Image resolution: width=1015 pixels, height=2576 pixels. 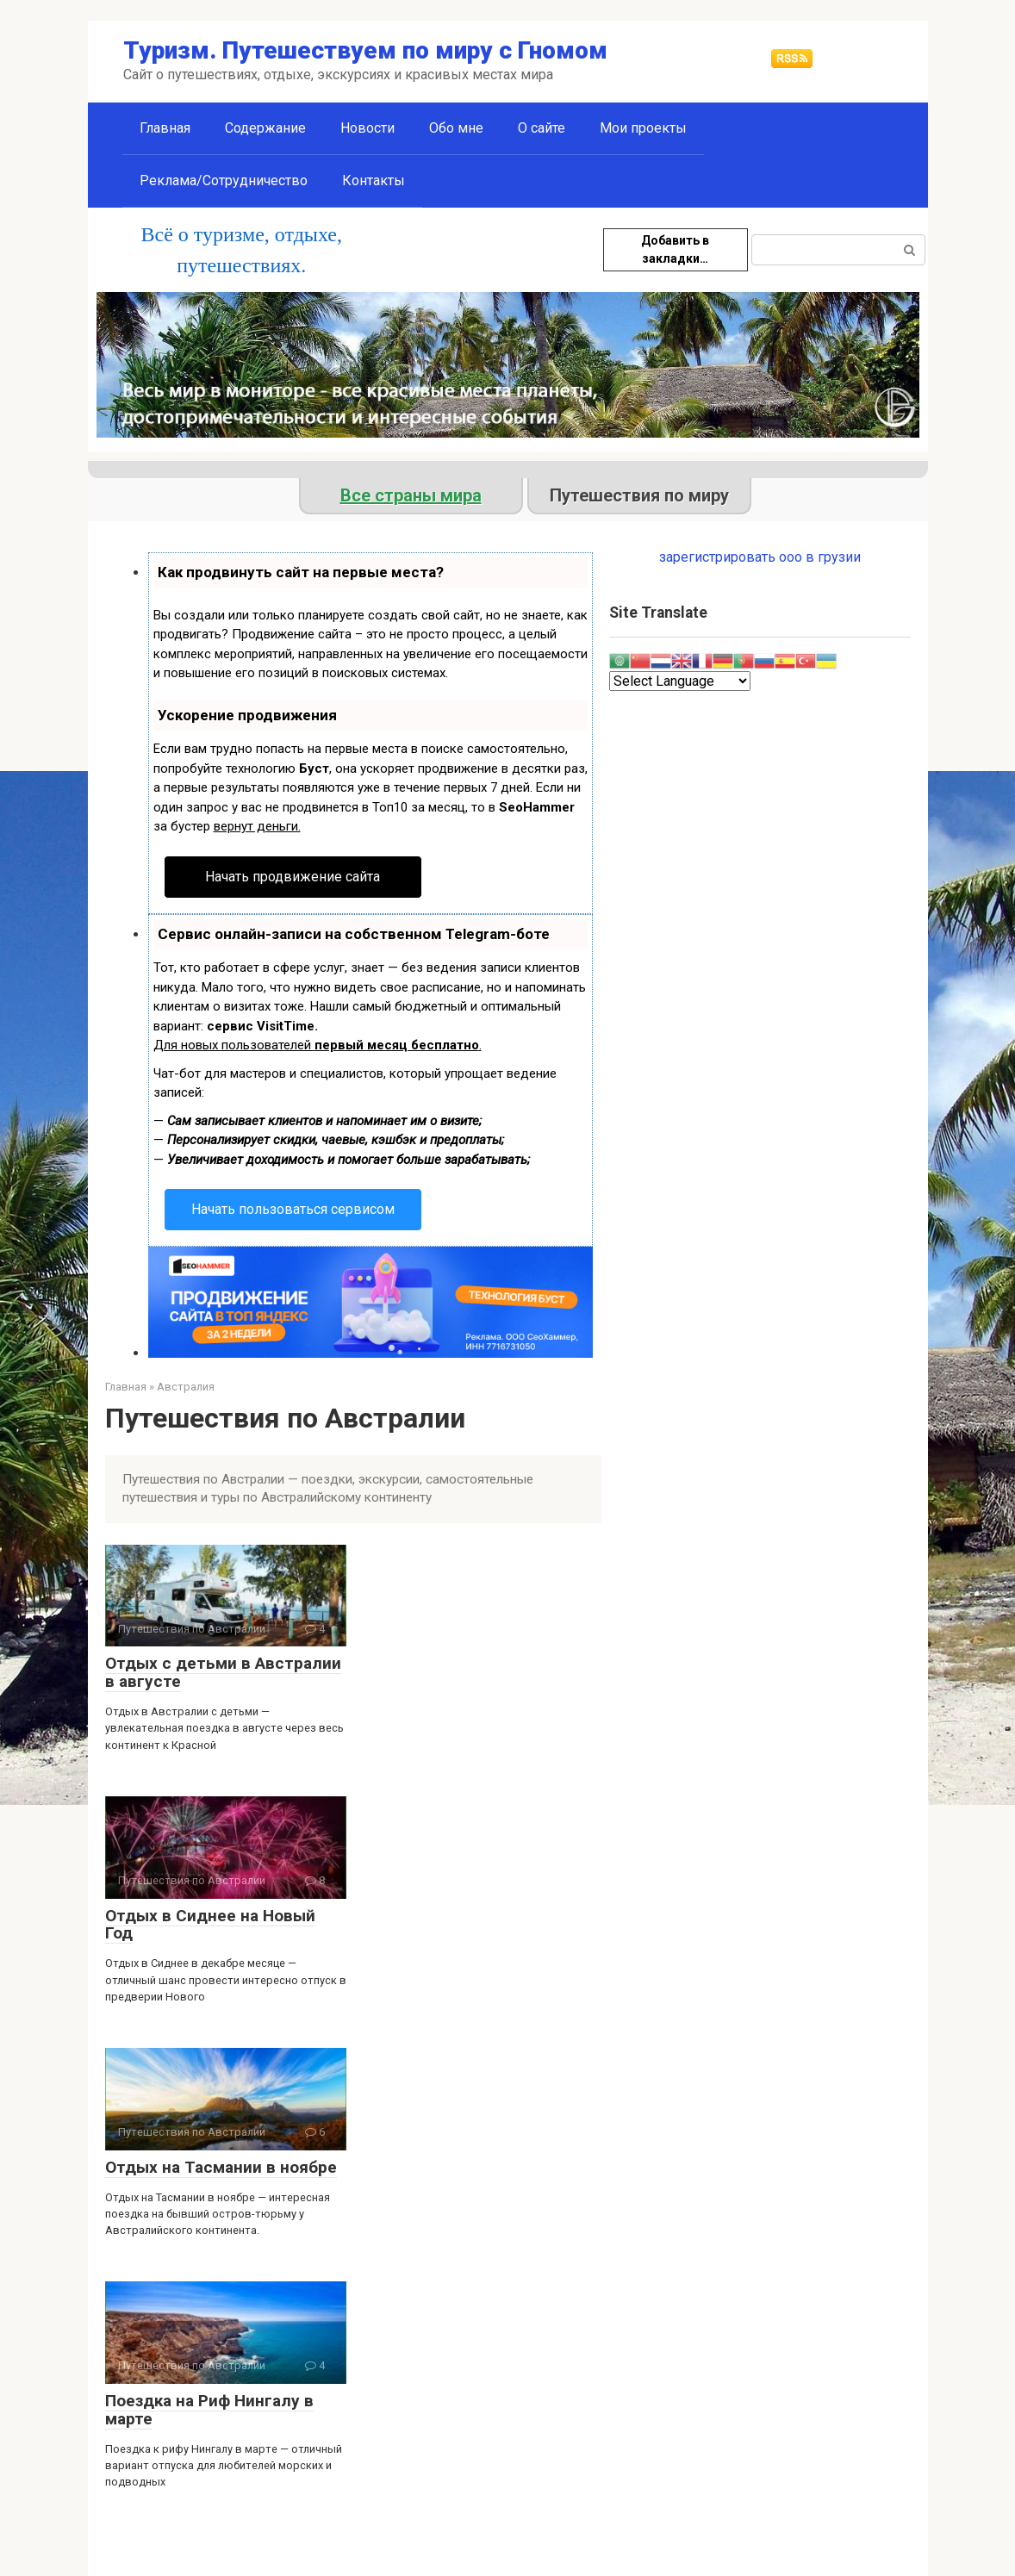 I want to click on Мои проекты, so click(x=643, y=128).